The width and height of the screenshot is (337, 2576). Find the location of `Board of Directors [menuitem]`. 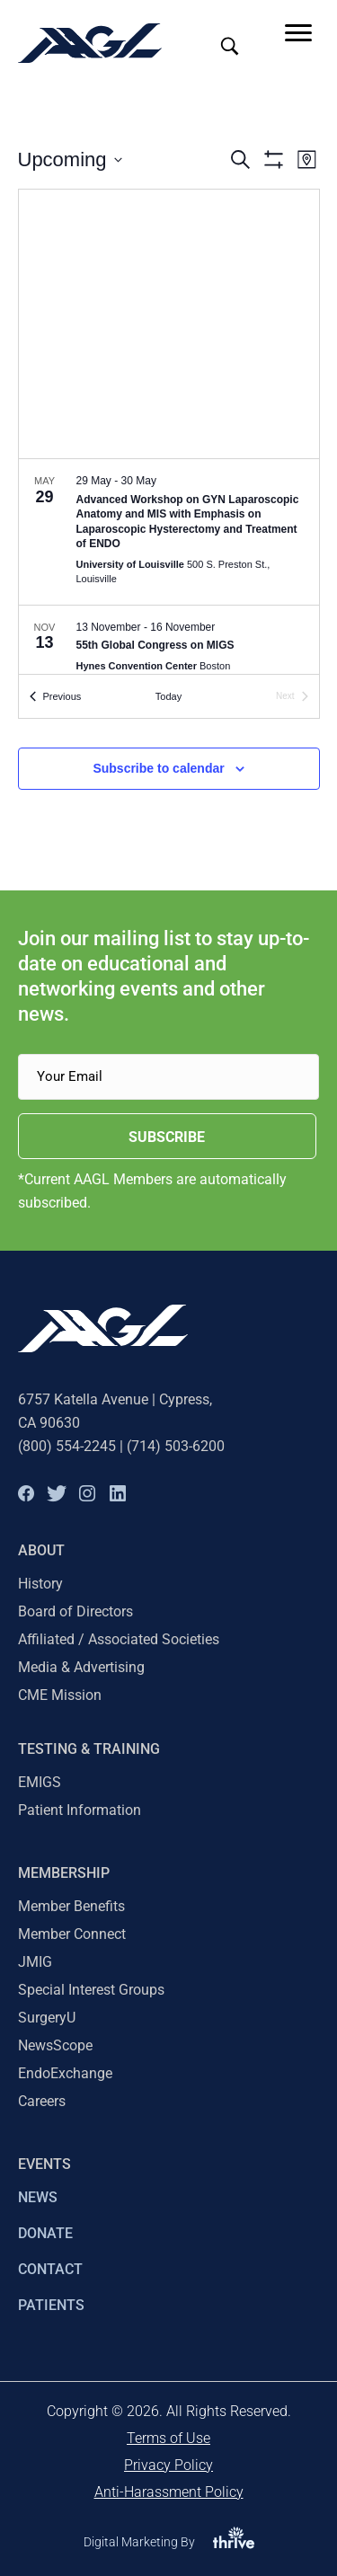

Board of Directors [menuitem] is located at coordinates (75, 1611).